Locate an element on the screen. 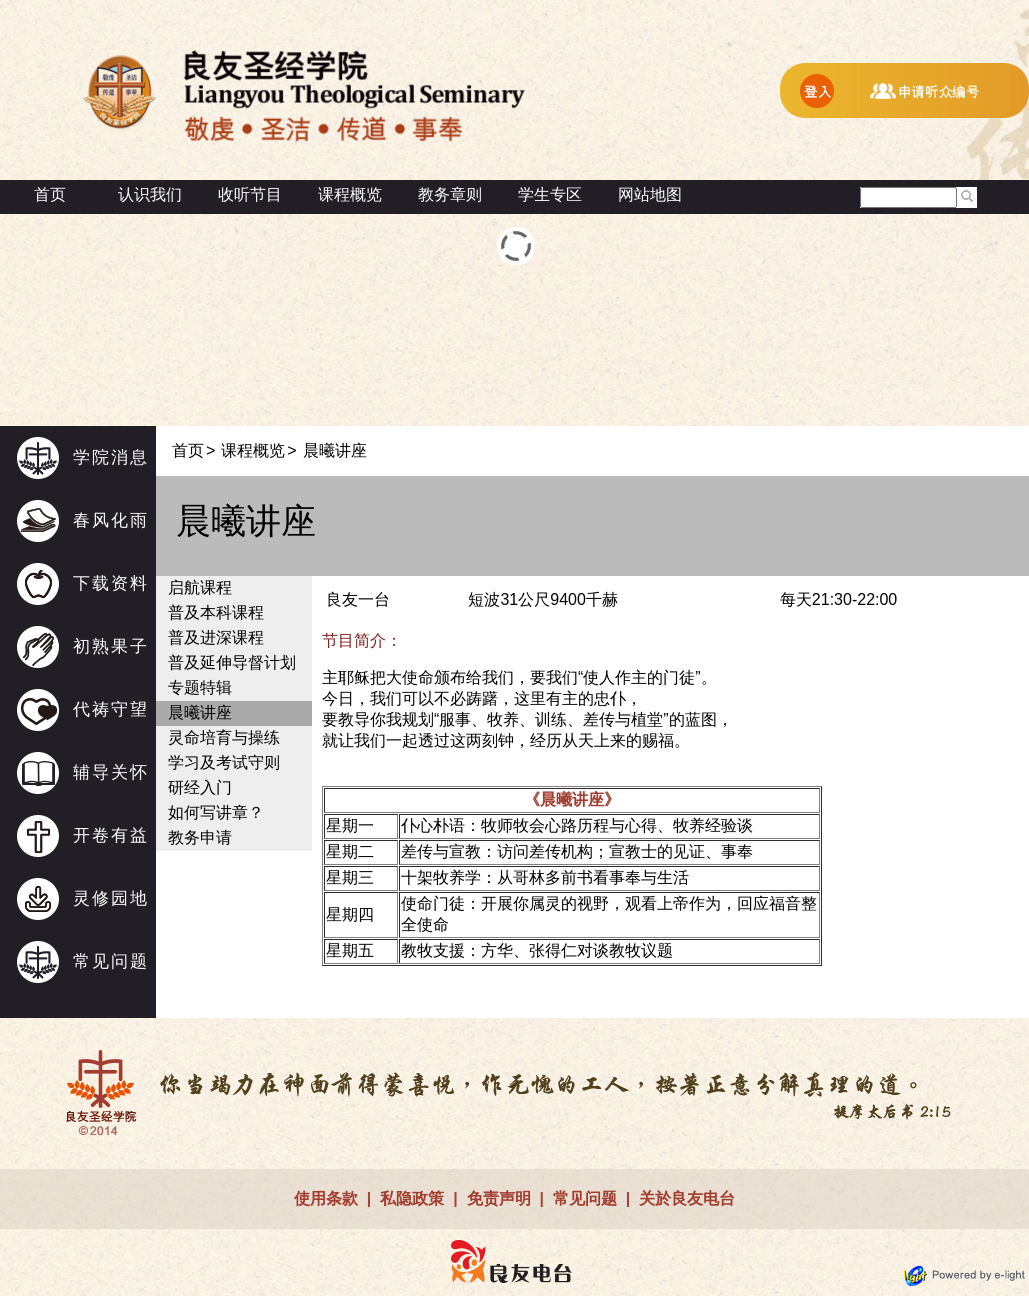 Image resolution: width=1029 pixels, height=1296 pixels. 教务申请 is located at coordinates (200, 837).